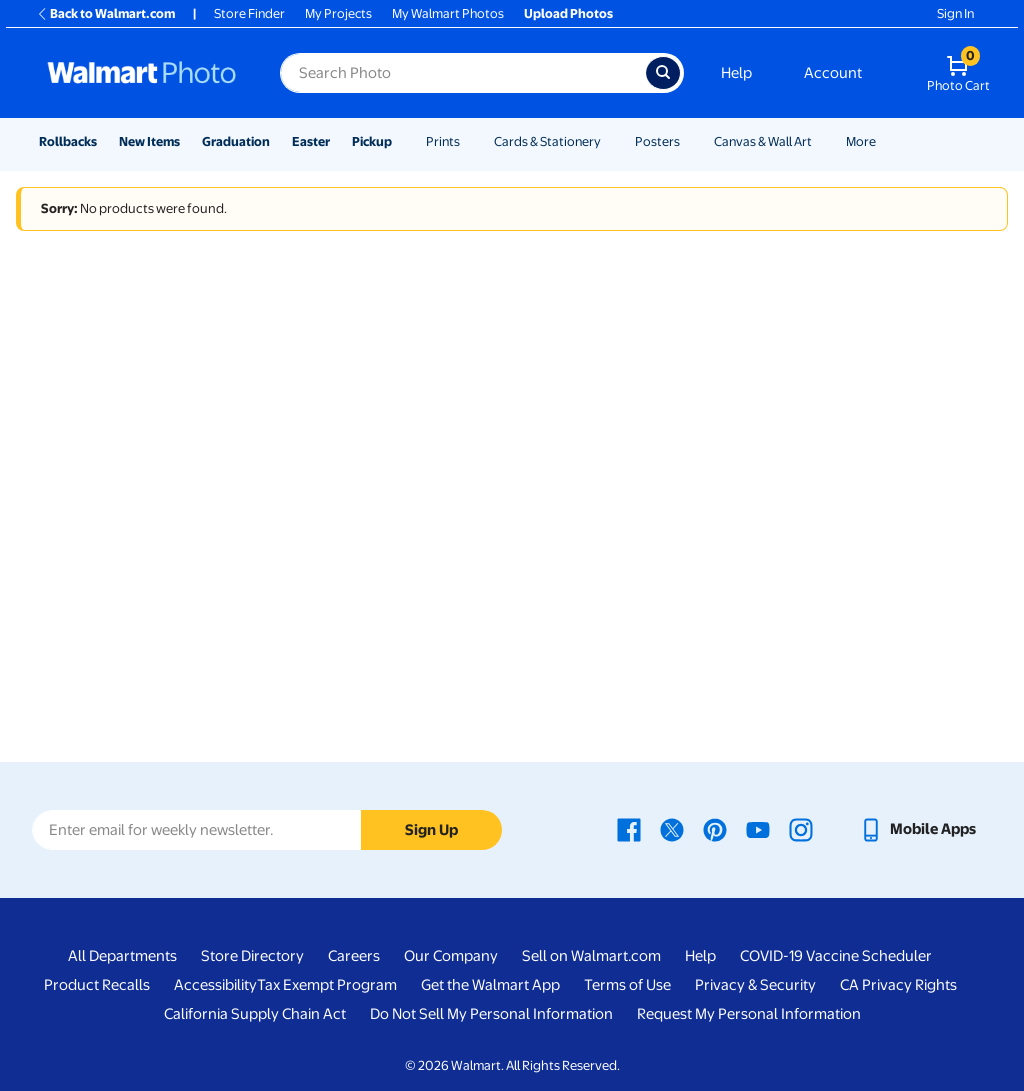  Describe the element at coordinates (763, 141) in the screenshot. I see `Canvas & Wall Art` at that location.